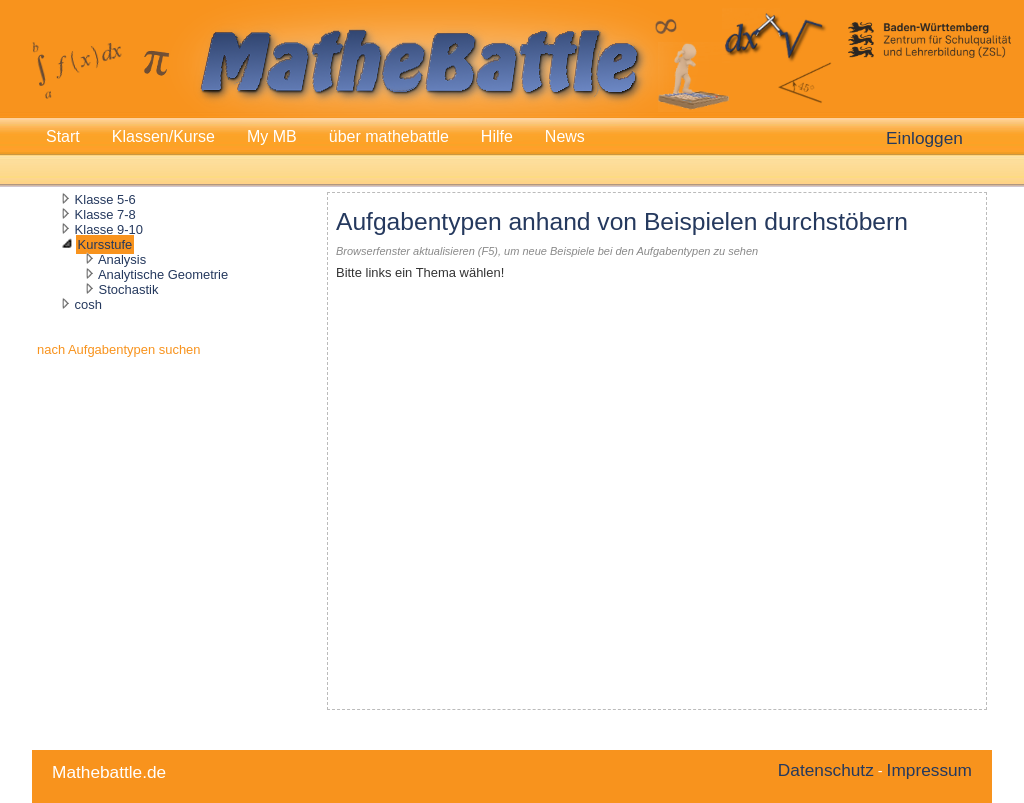 This screenshot has height=803, width=1024. I want to click on Kursstufe, so click(105, 244).